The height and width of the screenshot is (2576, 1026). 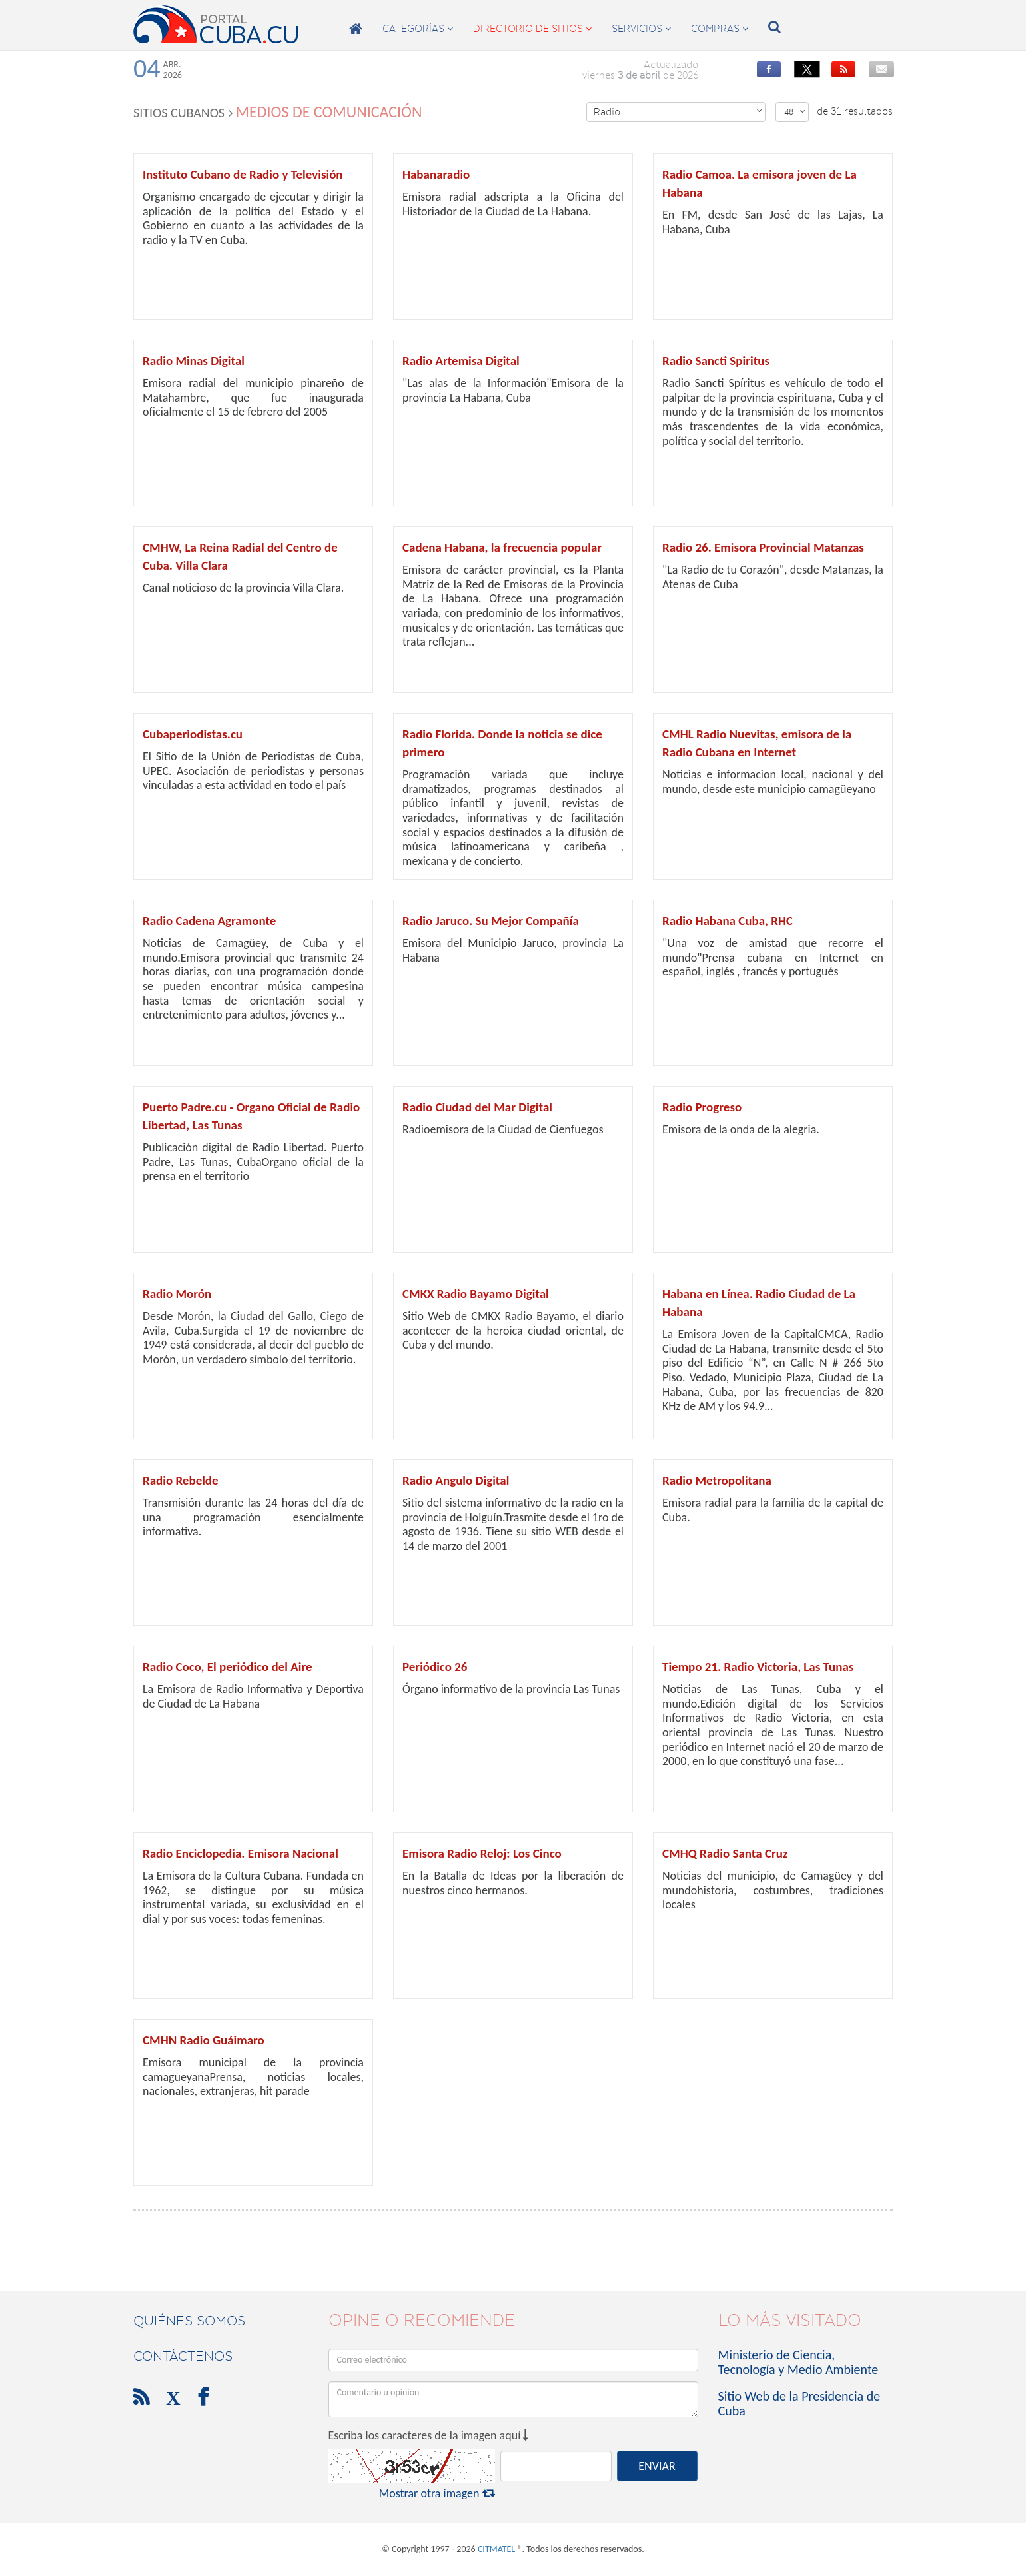 I want to click on 48, so click(x=794, y=111).